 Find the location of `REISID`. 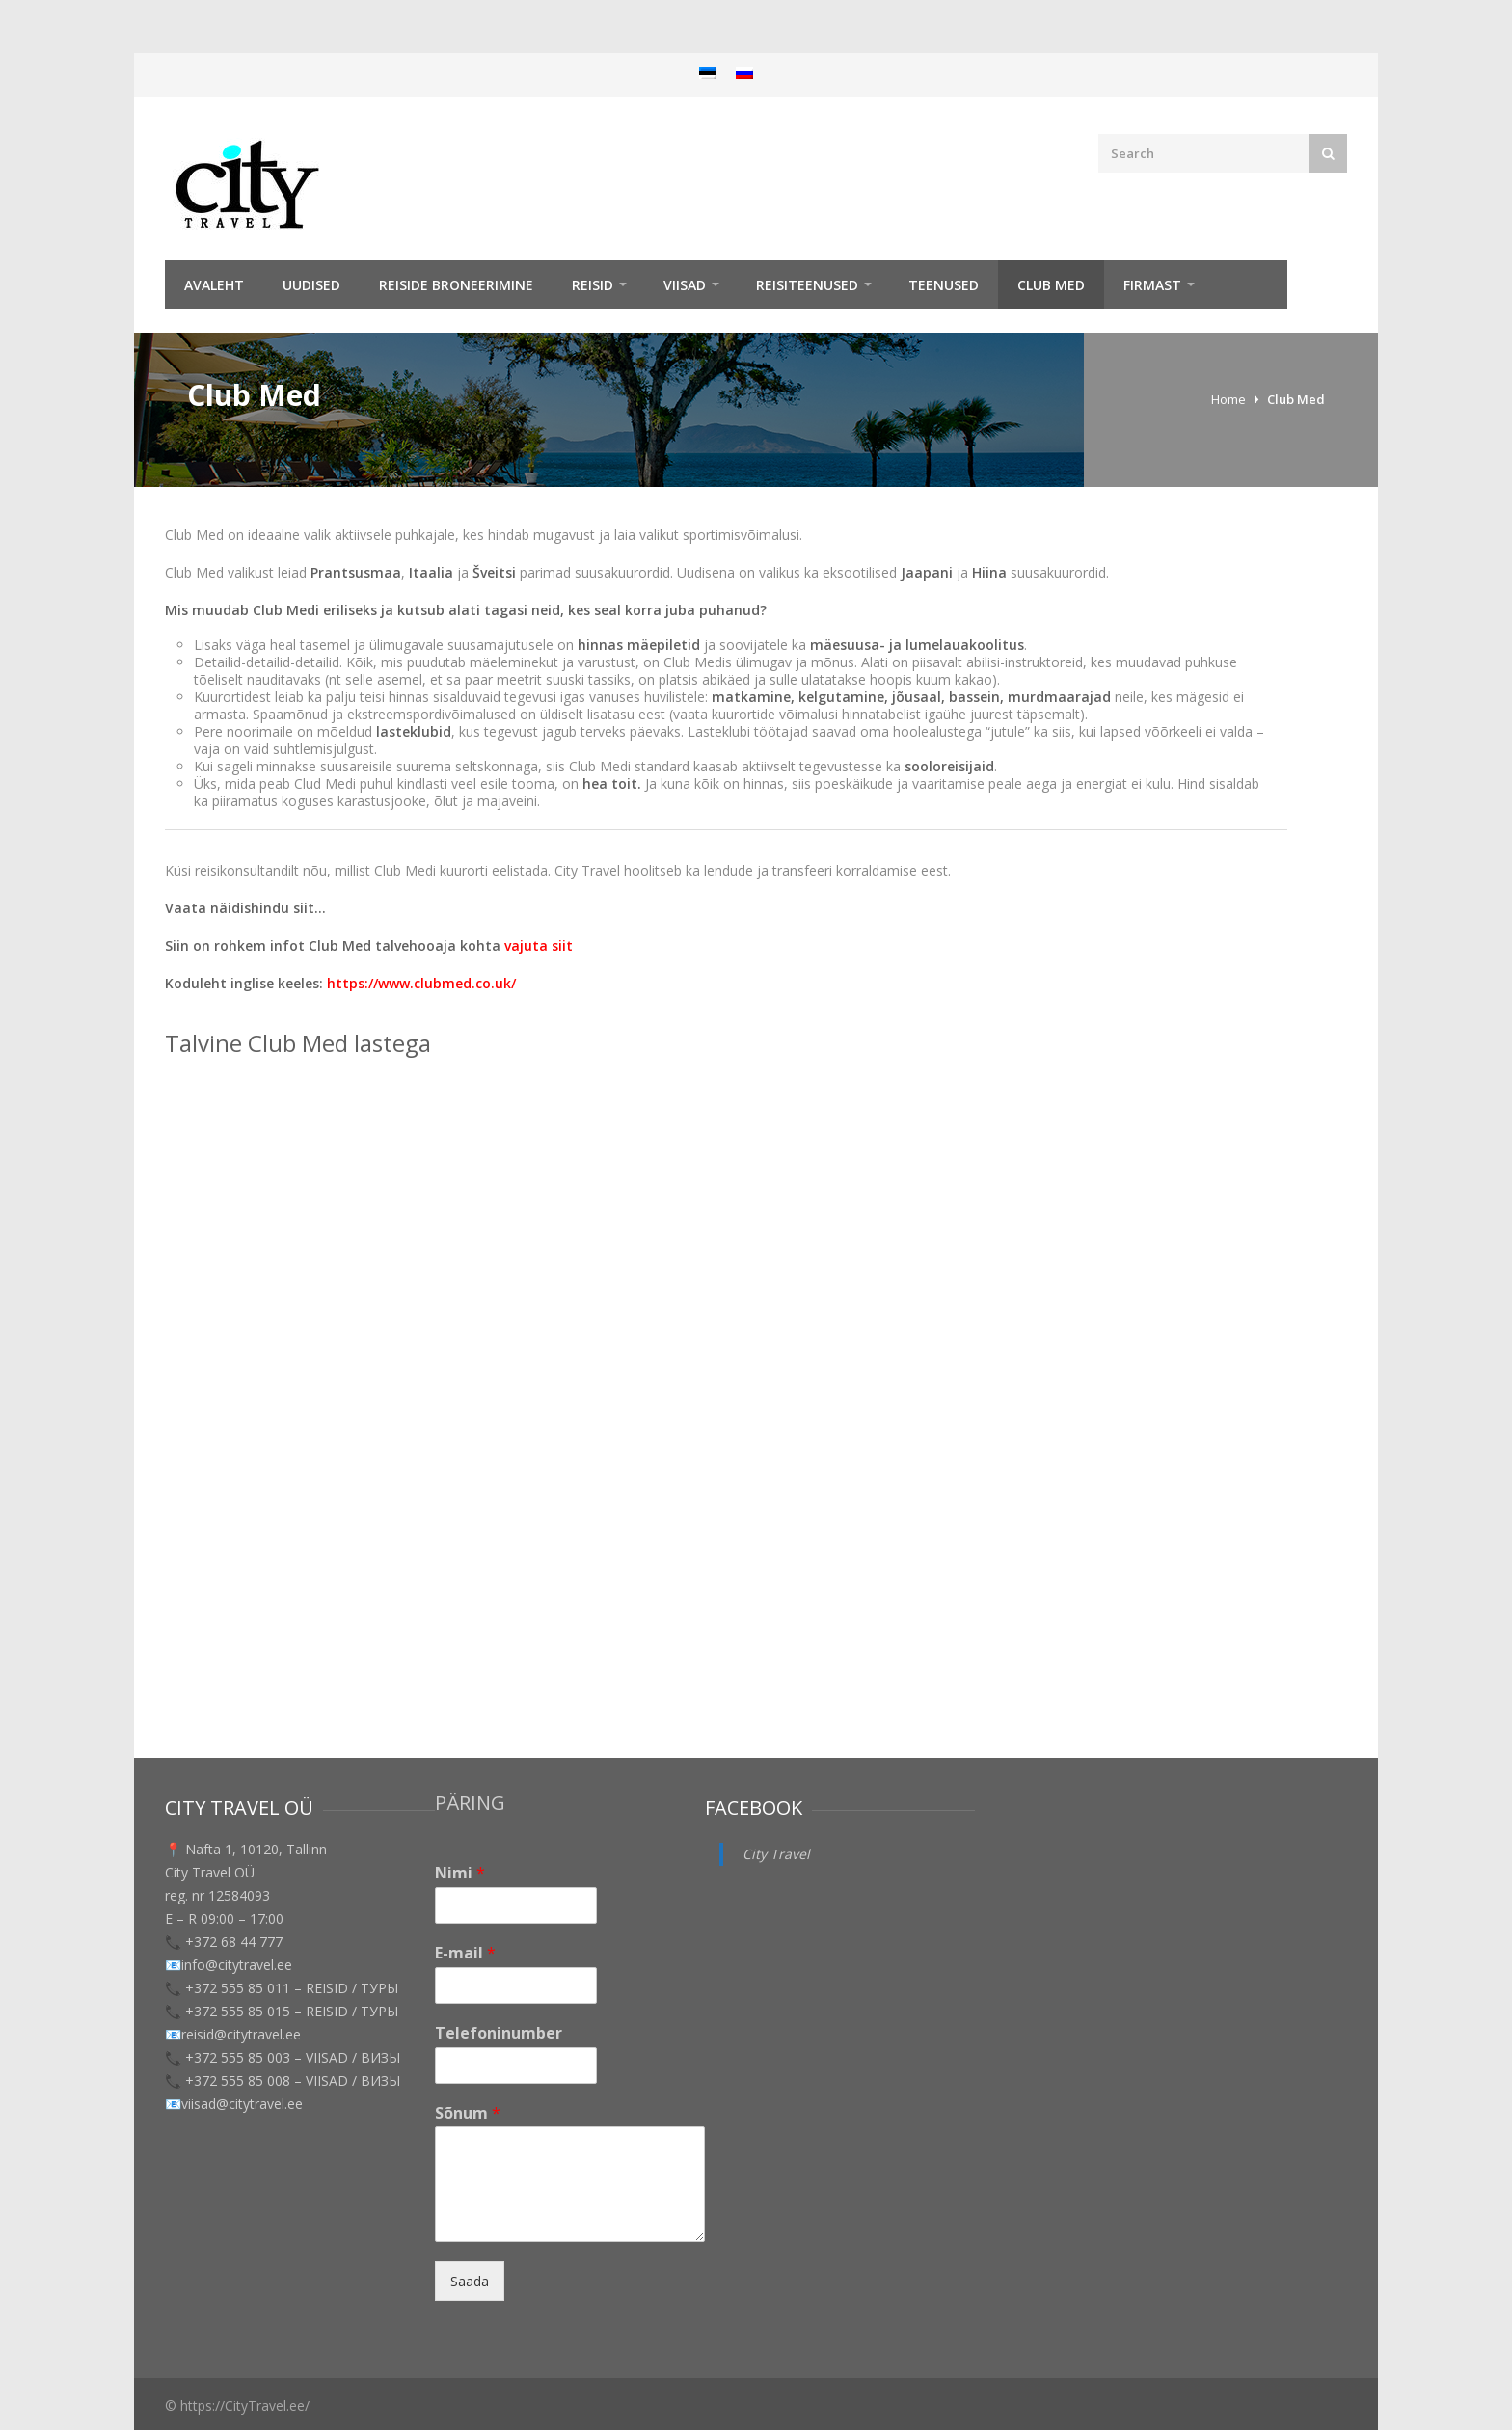

REISID is located at coordinates (592, 285).